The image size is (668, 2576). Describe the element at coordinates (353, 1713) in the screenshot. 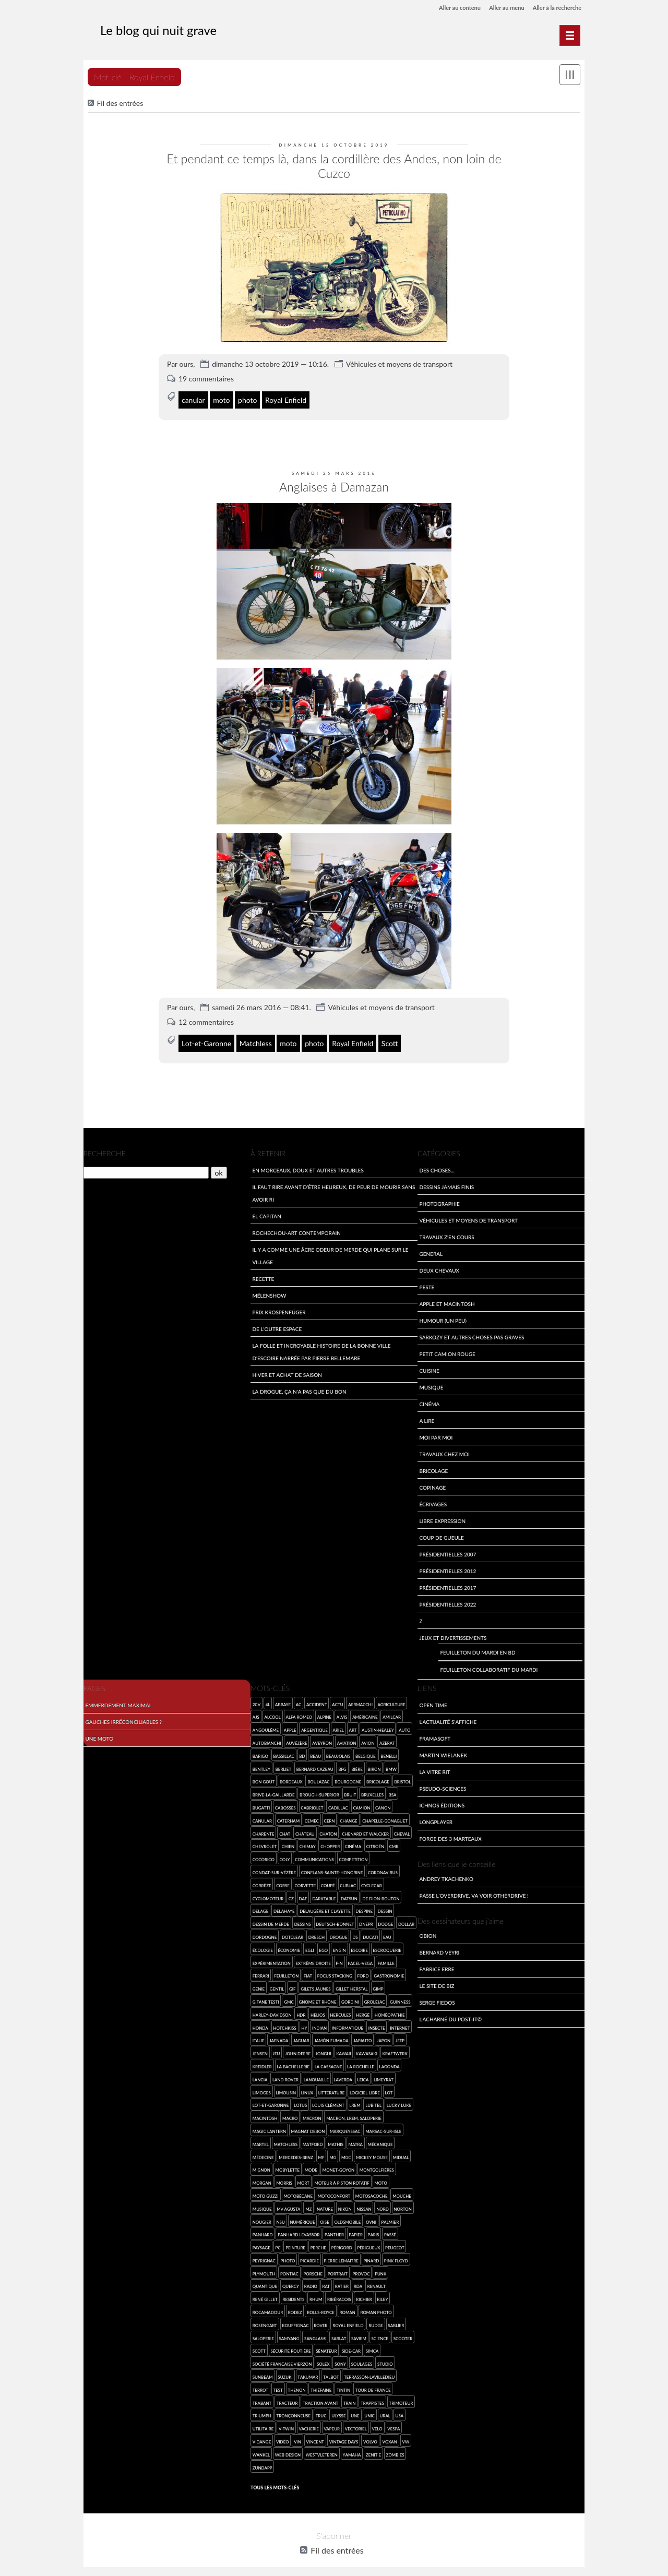

I see `art` at that location.